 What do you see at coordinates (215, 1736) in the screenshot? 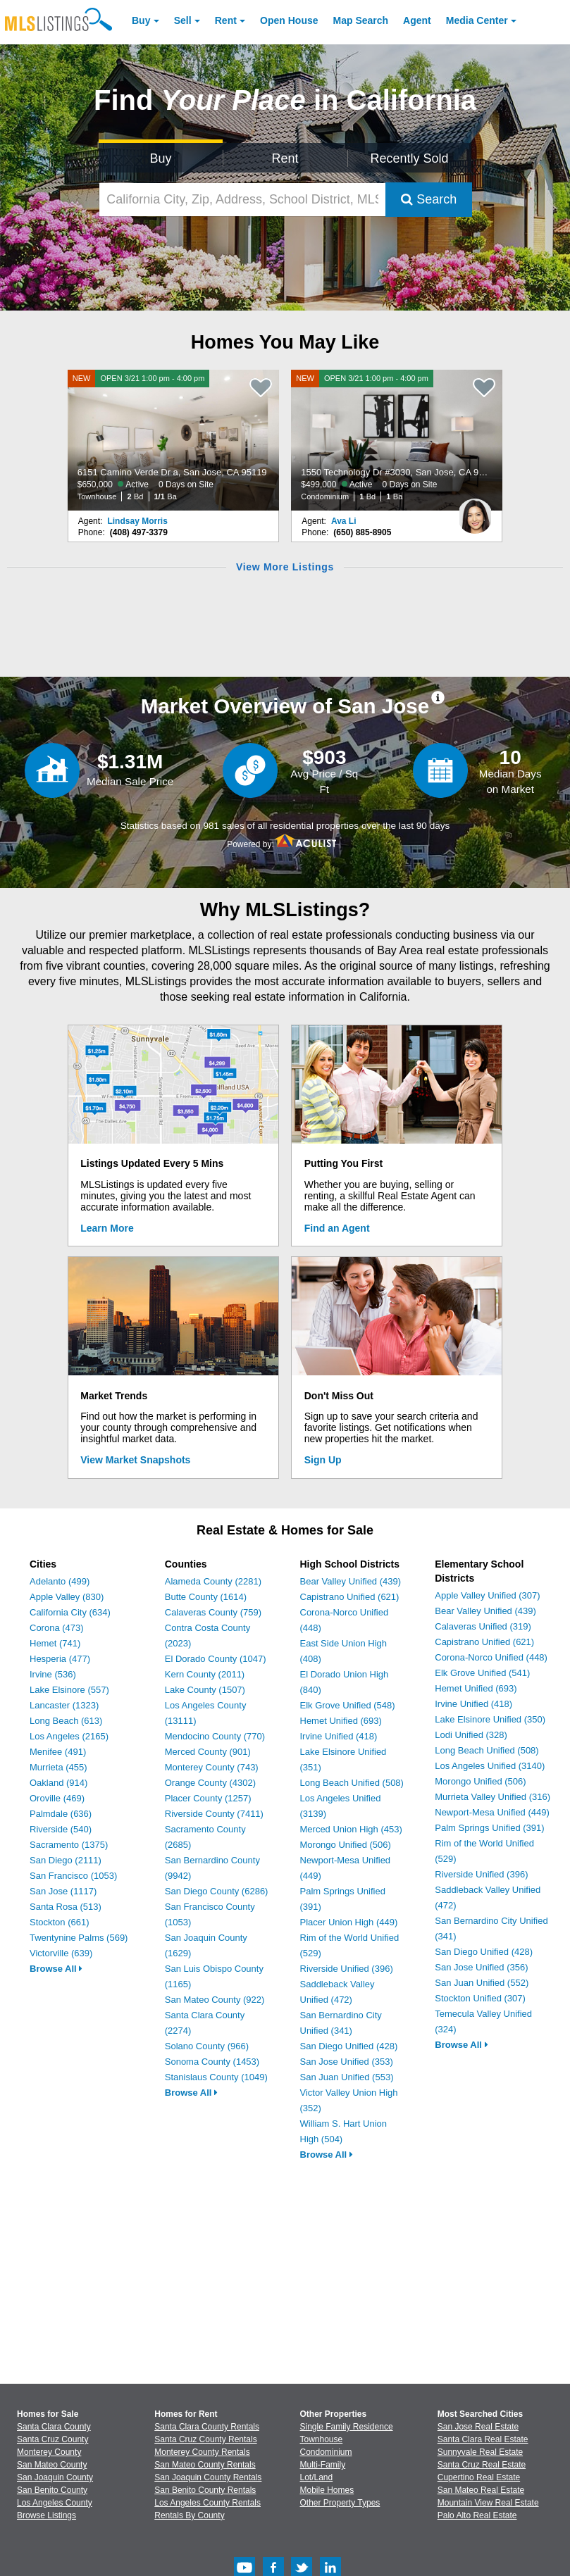
I see `Mendocino County (770)` at bounding box center [215, 1736].